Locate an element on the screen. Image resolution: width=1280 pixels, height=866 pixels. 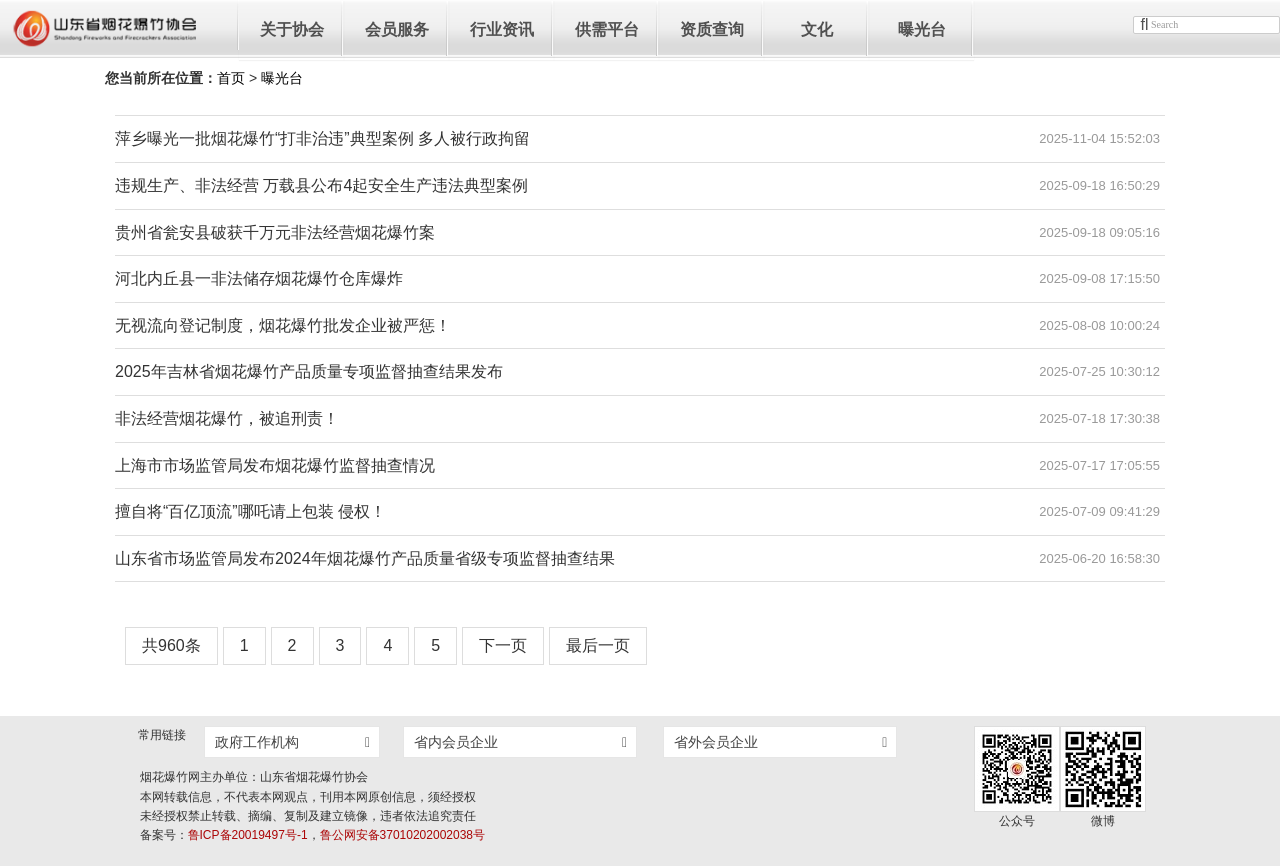
违规生产、非法经营 万载县公布4起安全生产违法典型案例 is located at coordinates (321, 185).